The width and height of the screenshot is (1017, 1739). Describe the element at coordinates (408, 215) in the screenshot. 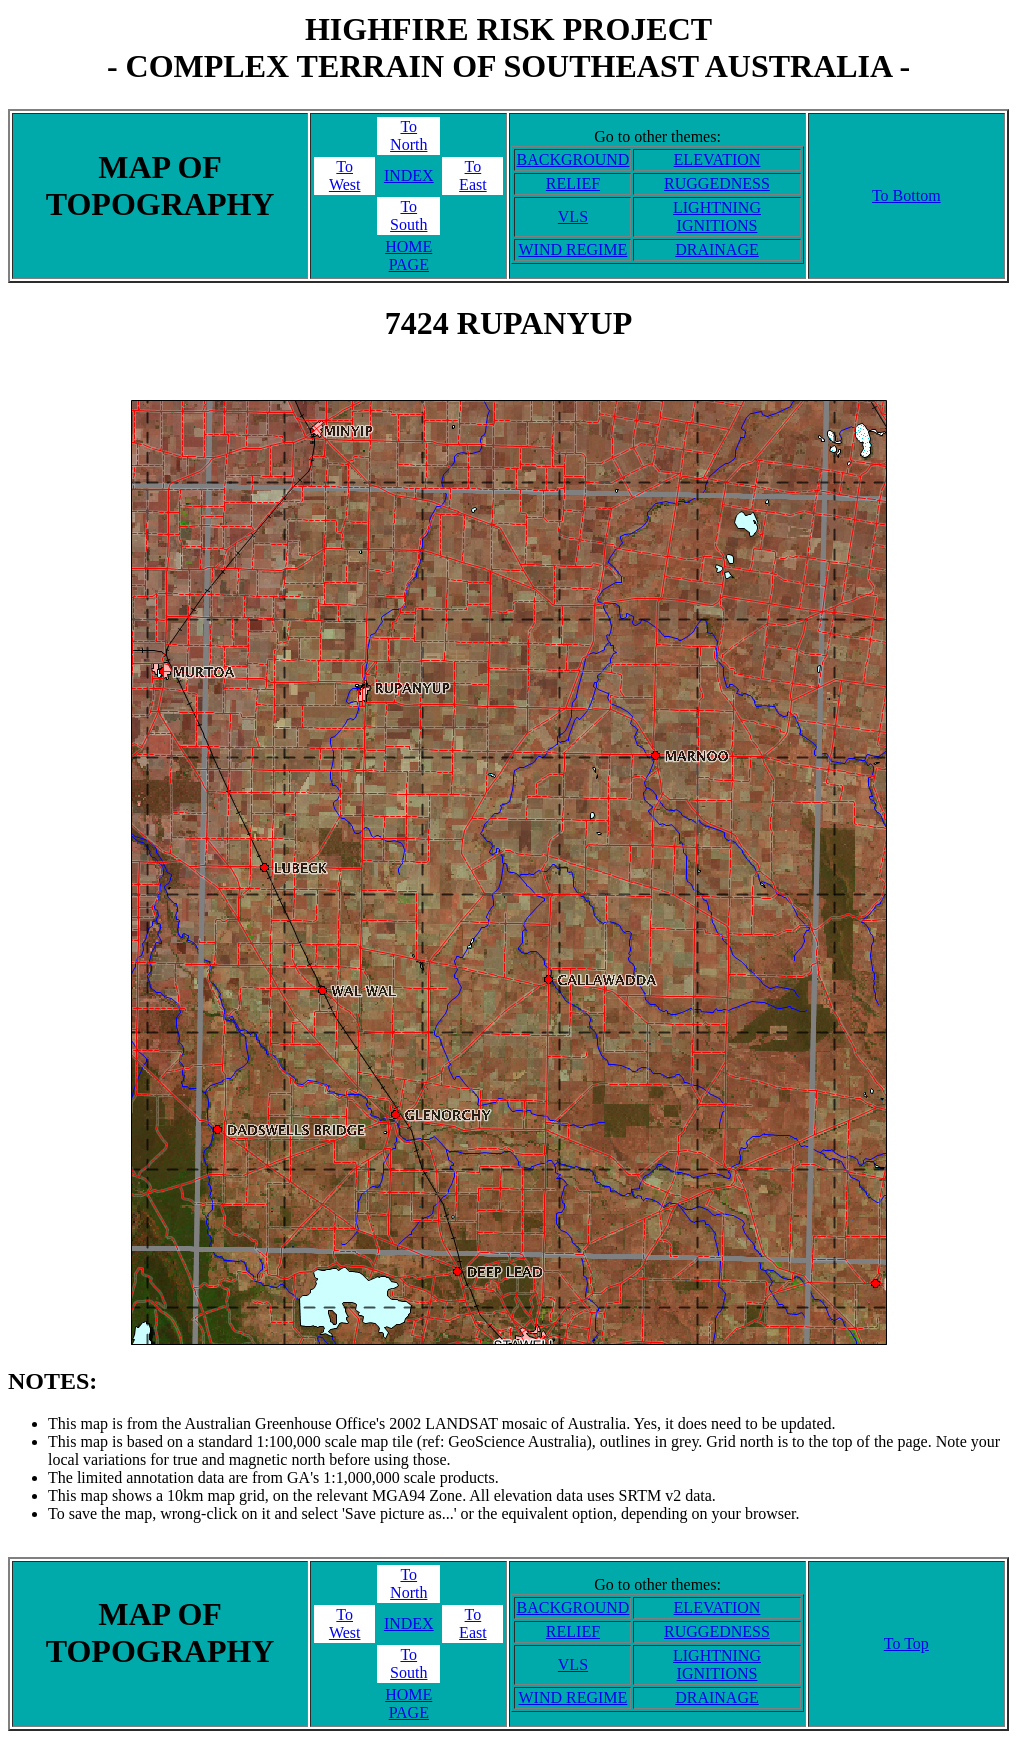

I see `ToSouth` at that location.